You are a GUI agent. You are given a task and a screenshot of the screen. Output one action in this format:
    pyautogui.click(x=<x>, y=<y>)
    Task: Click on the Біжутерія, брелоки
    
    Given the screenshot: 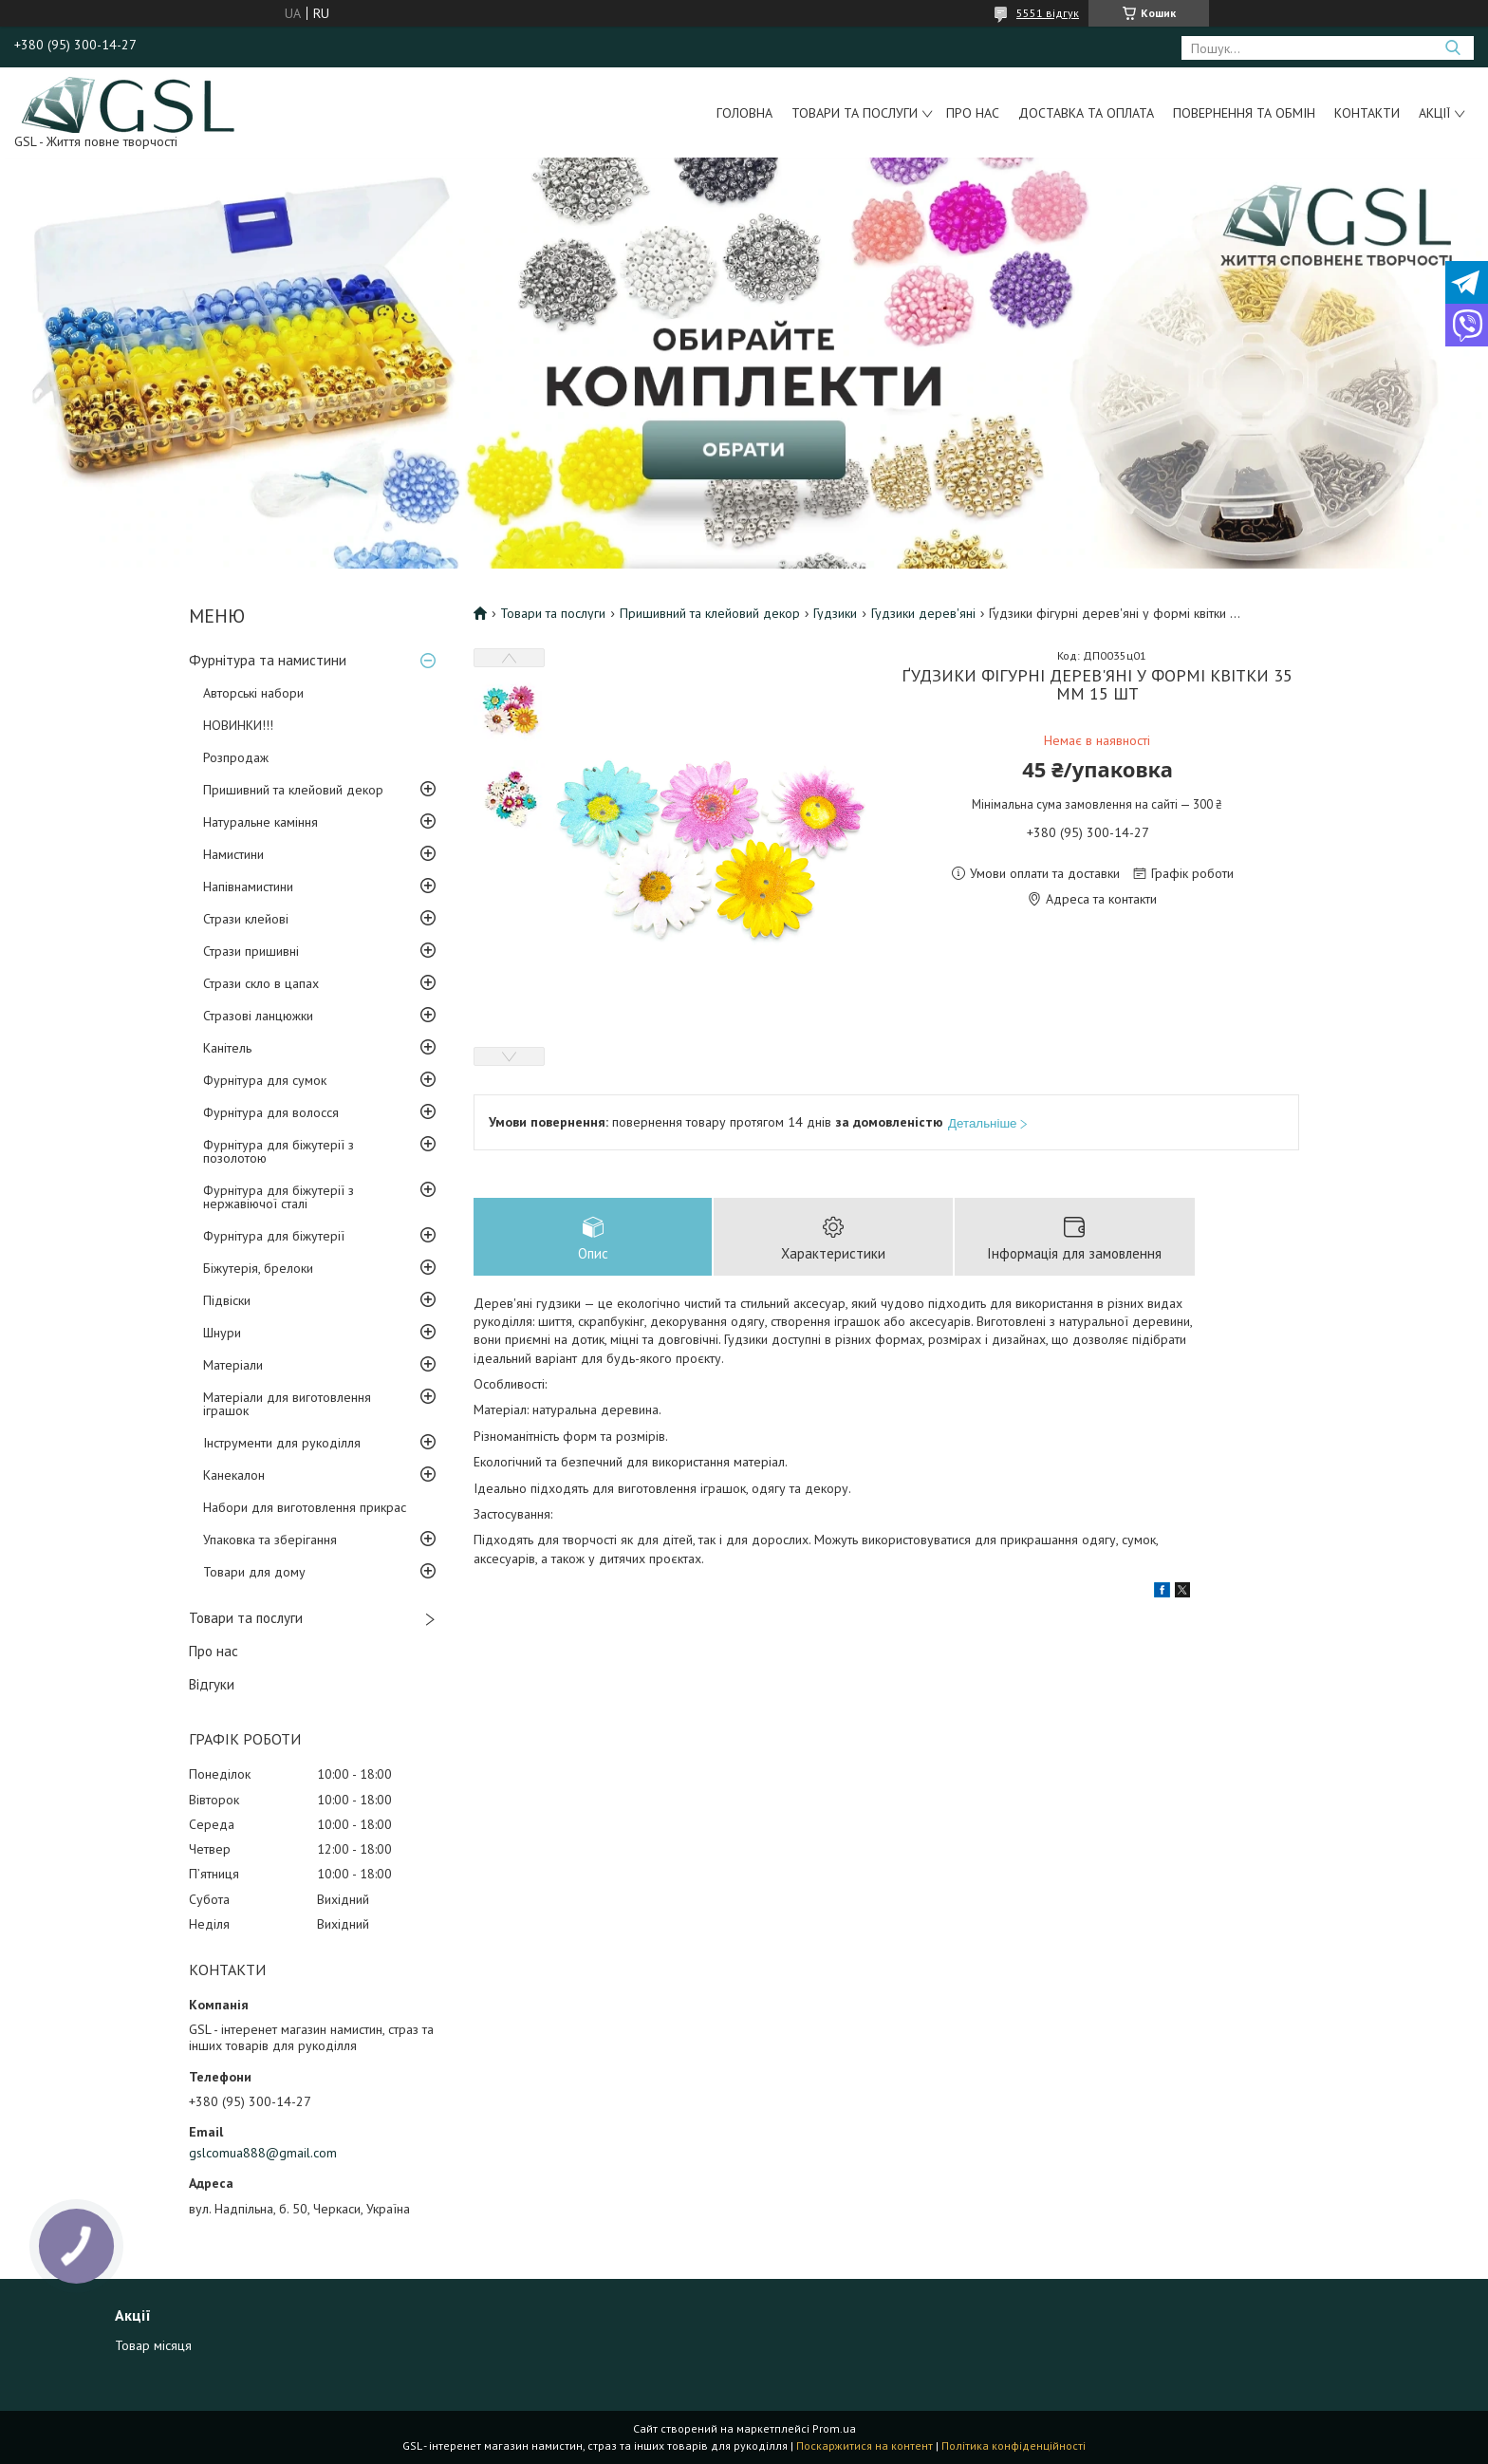 What is the action you would take?
    pyautogui.click(x=258, y=1268)
    